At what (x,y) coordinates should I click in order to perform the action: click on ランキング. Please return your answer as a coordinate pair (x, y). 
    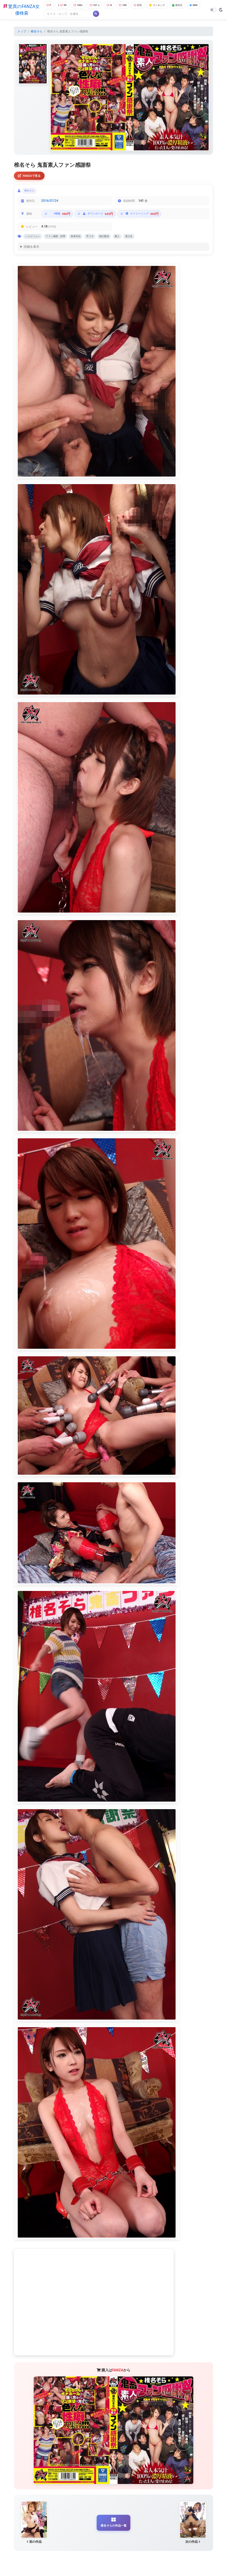
    Looking at the image, I should click on (163, 5).